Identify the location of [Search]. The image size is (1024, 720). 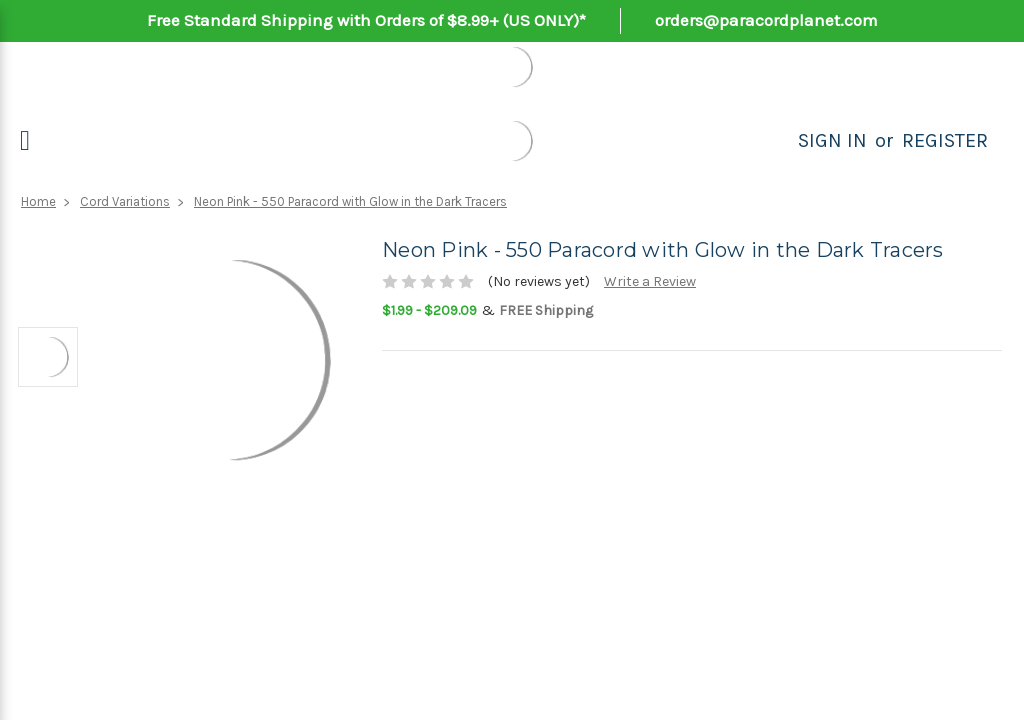
(776, 141).